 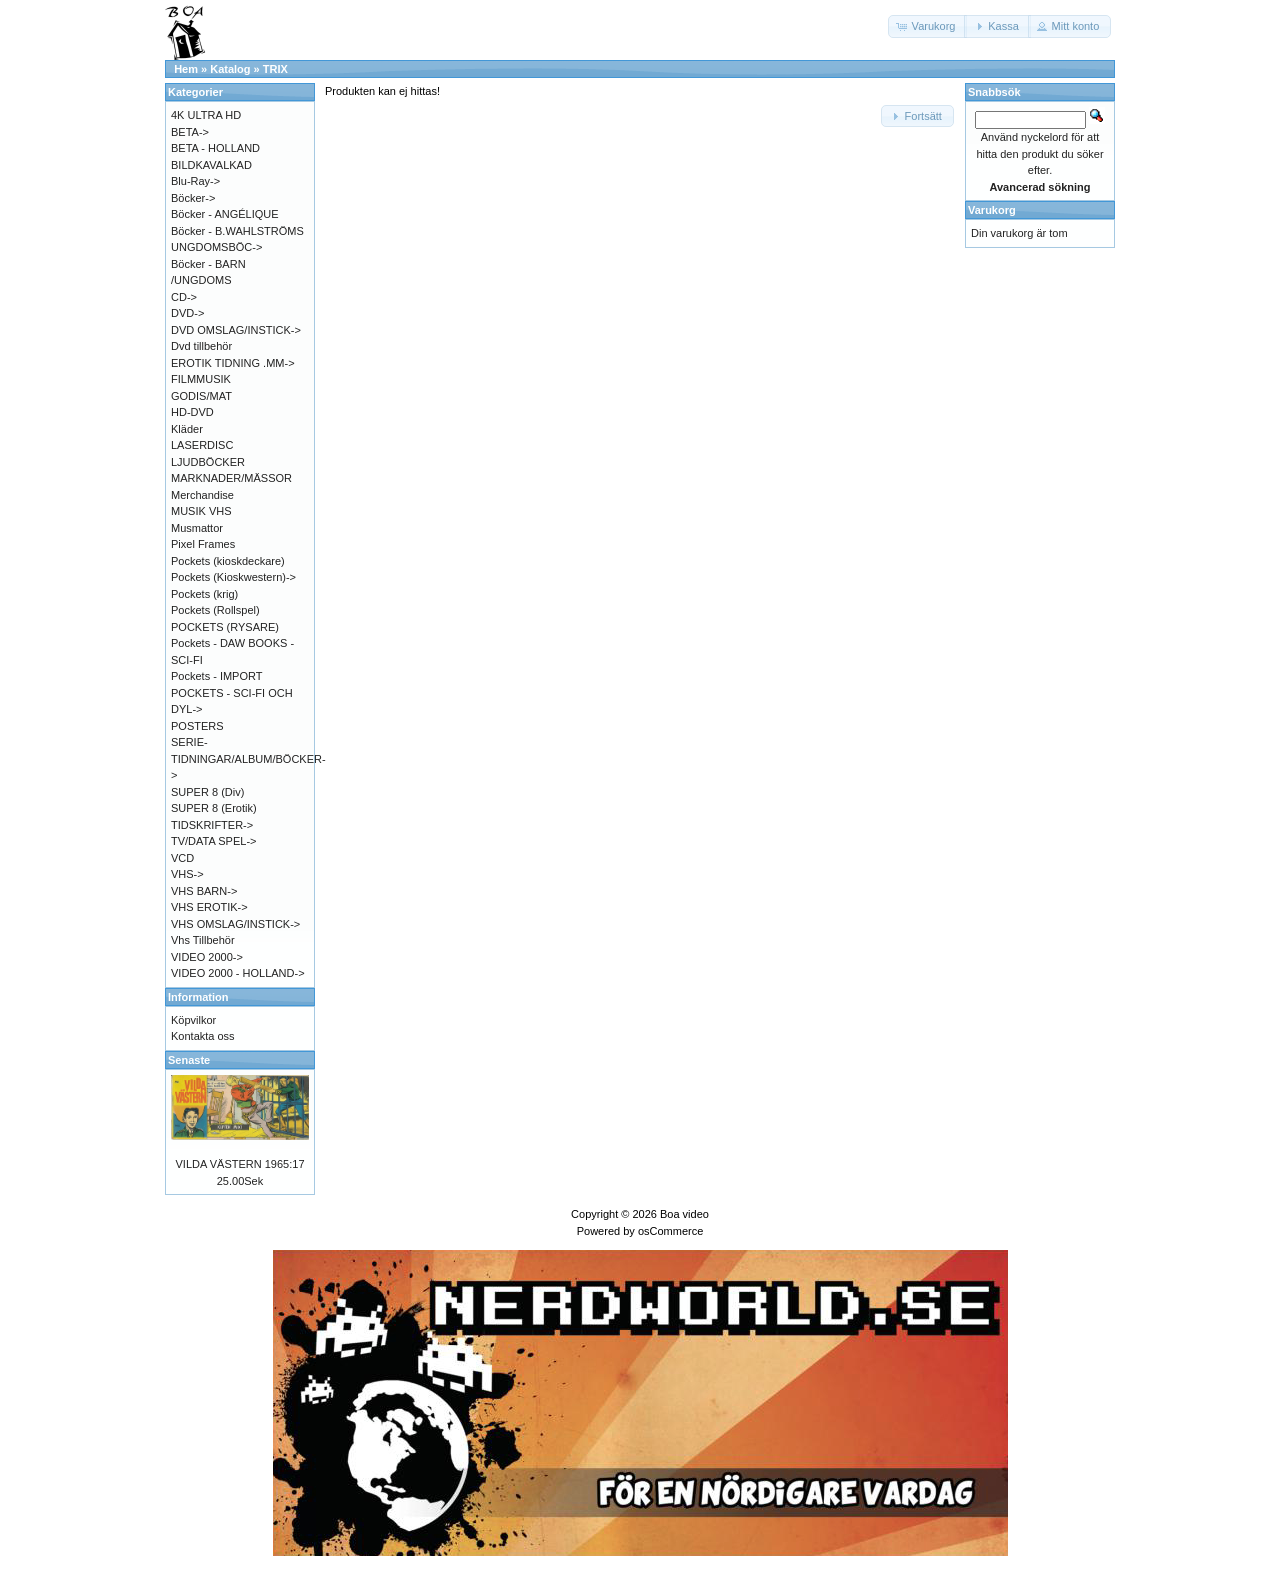 What do you see at coordinates (203, 1036) in the screenshot?
I see `Kontakta oss` at bounding box center [203, 1036].